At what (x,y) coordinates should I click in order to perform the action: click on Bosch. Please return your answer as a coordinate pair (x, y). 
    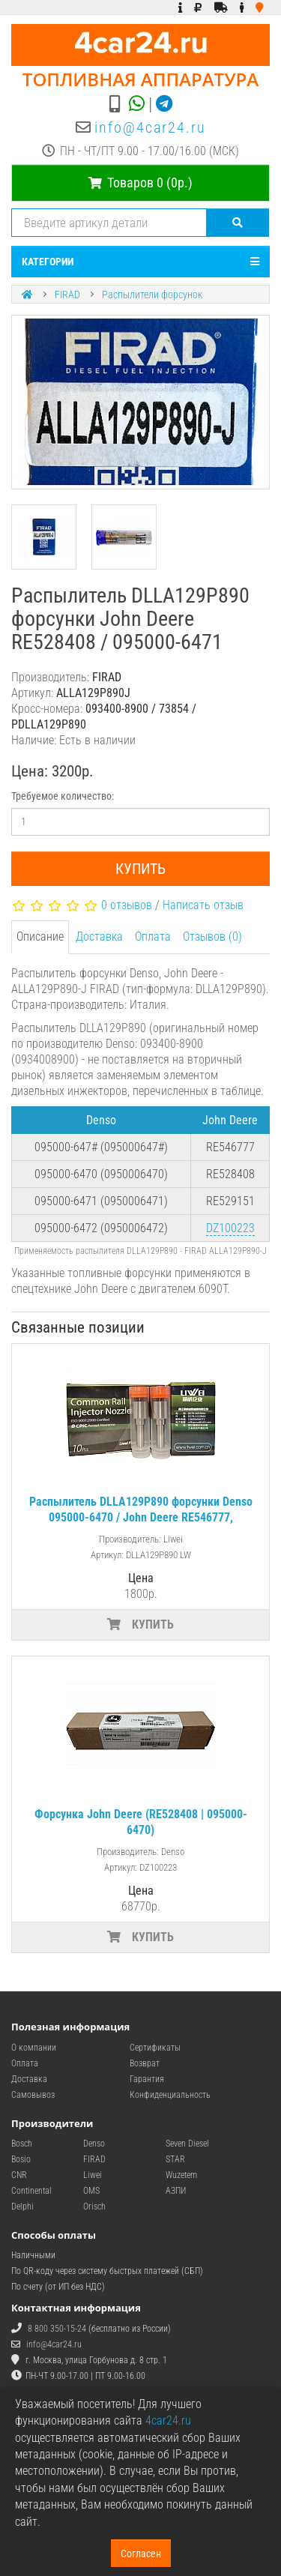
    Looking at the image, I should click on (21, 2143).